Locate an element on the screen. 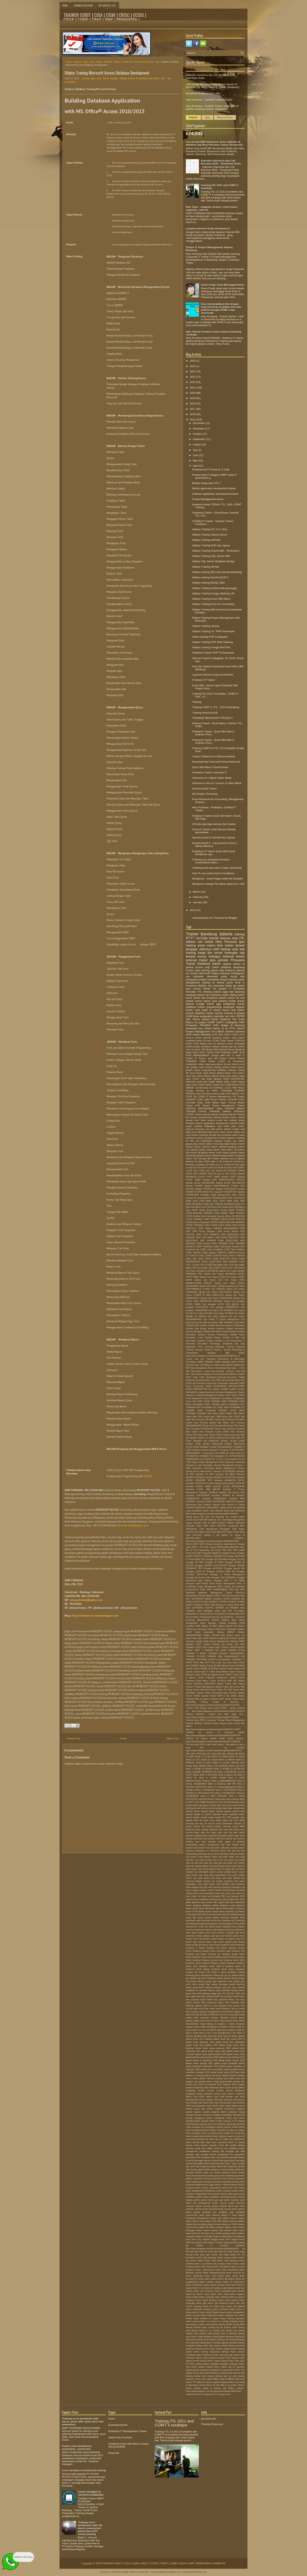  TRAINING DMBOK is located at coordinates (220, 1111).